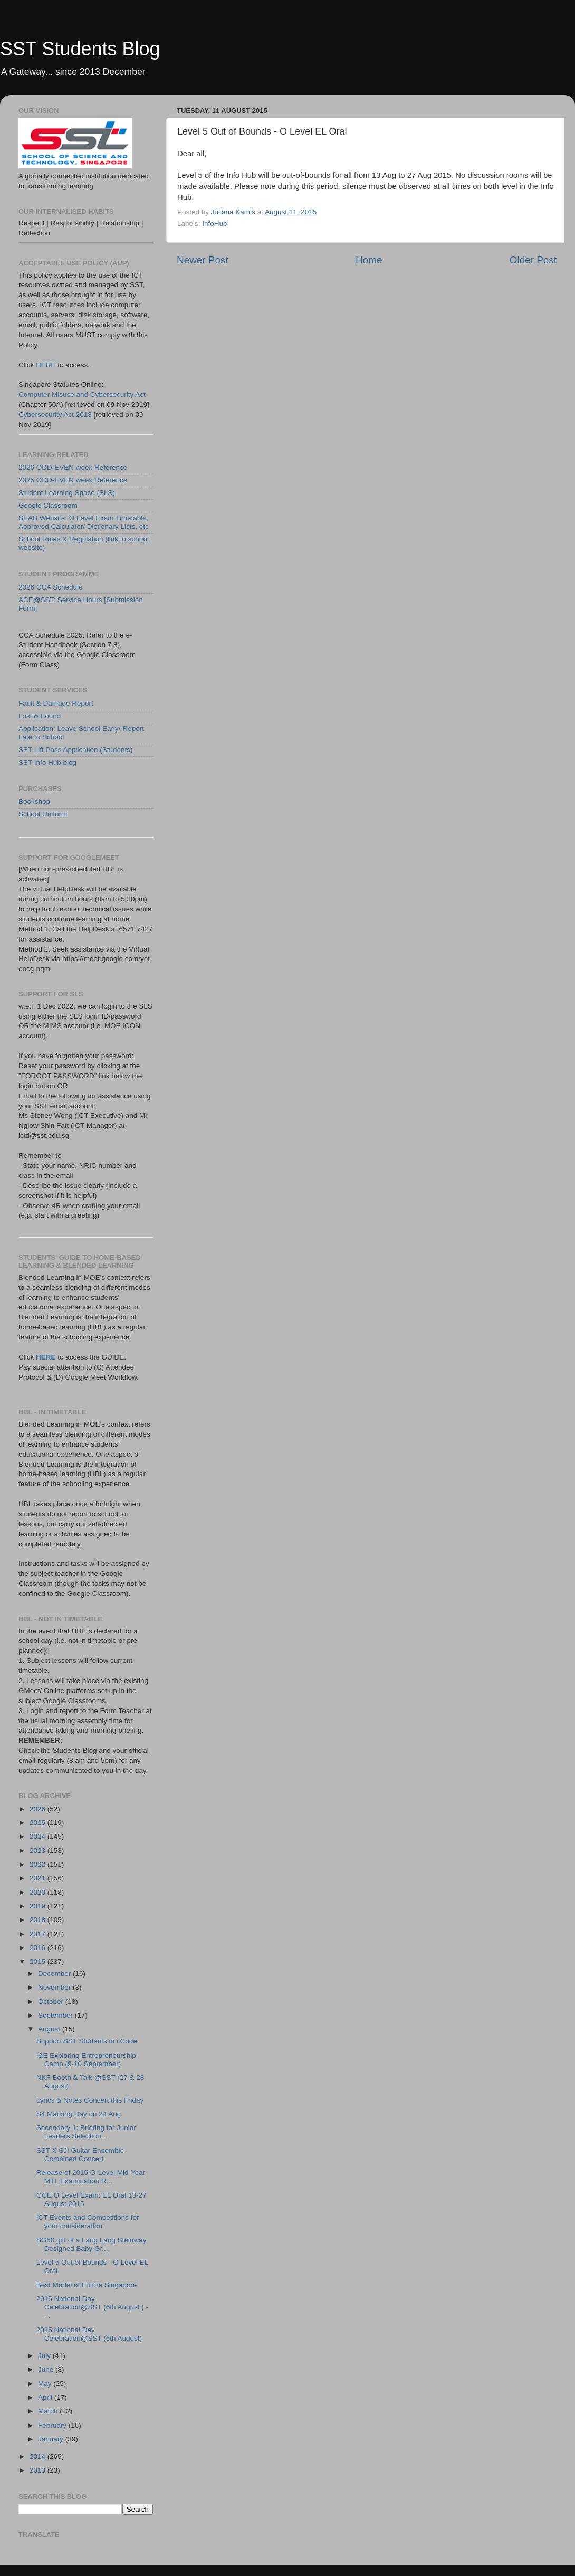 The height and width of the screenshot is (2576, 575). I want to click on Lost & Found, so click(39, 716).